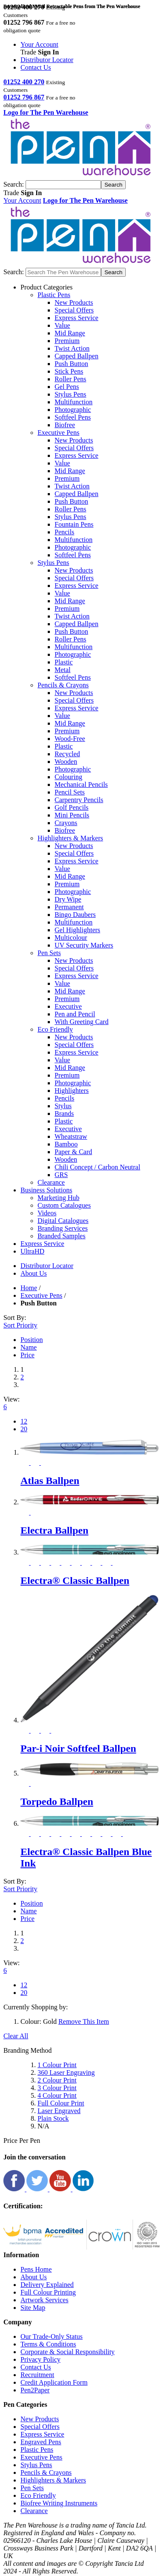 The image size is (162, 2576). Describe the element at coordinates (67, 386) in the screenshot. I see `Gel Pens` at that location.